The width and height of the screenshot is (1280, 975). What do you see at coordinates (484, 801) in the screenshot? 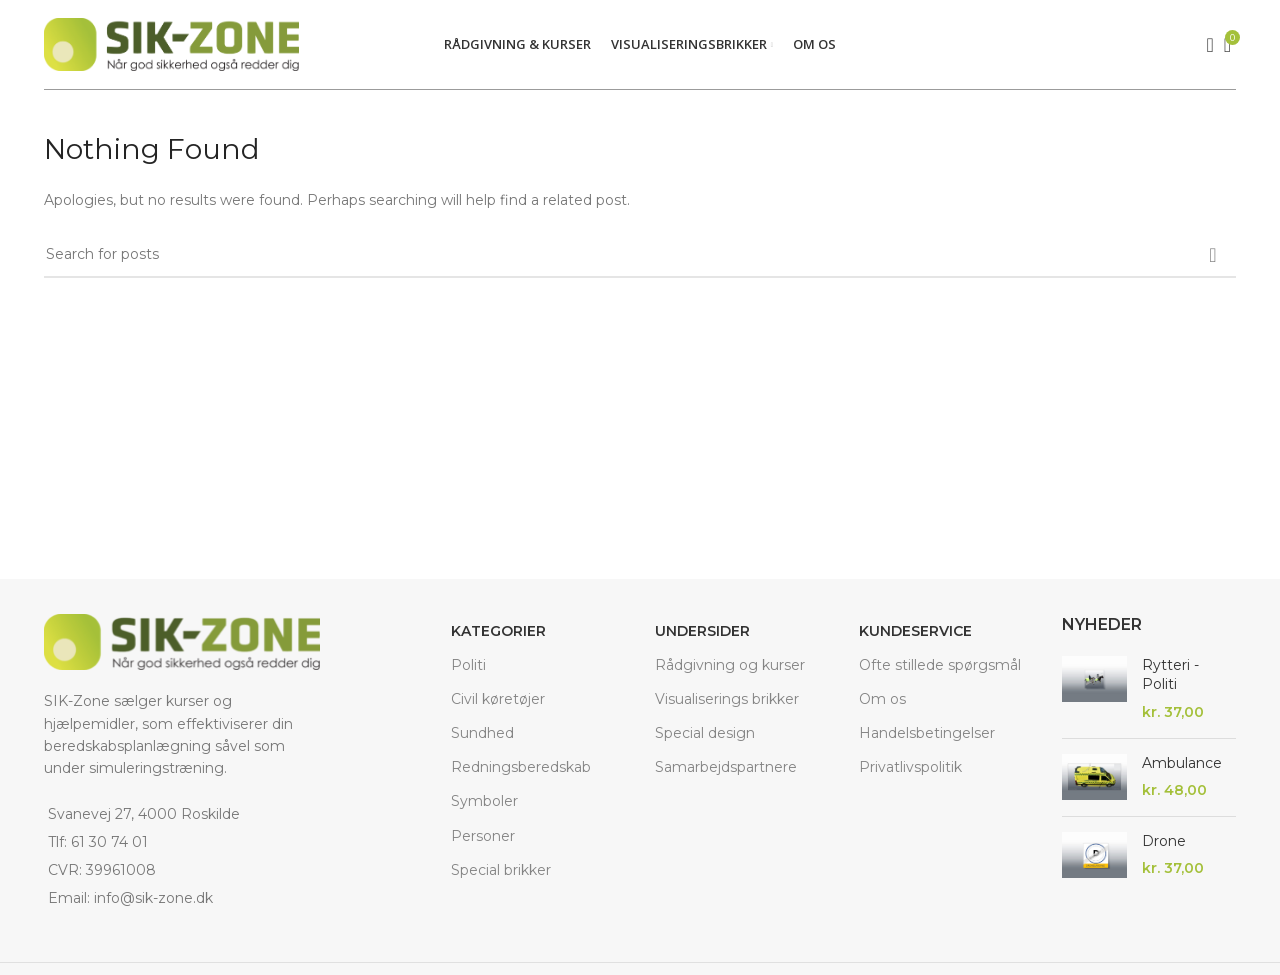
I see `Symboler` at bounding box center [484, 801].